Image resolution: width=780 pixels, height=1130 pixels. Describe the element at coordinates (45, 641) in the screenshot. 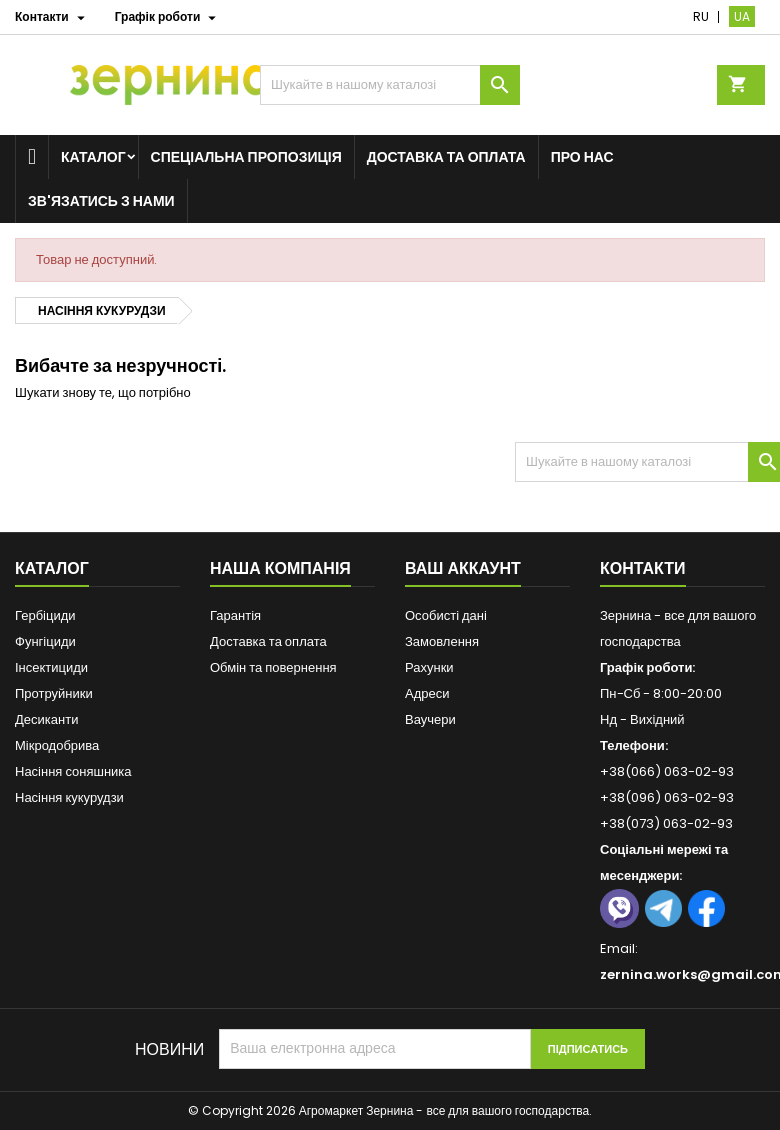

I see `Фунгіциди` at that location.